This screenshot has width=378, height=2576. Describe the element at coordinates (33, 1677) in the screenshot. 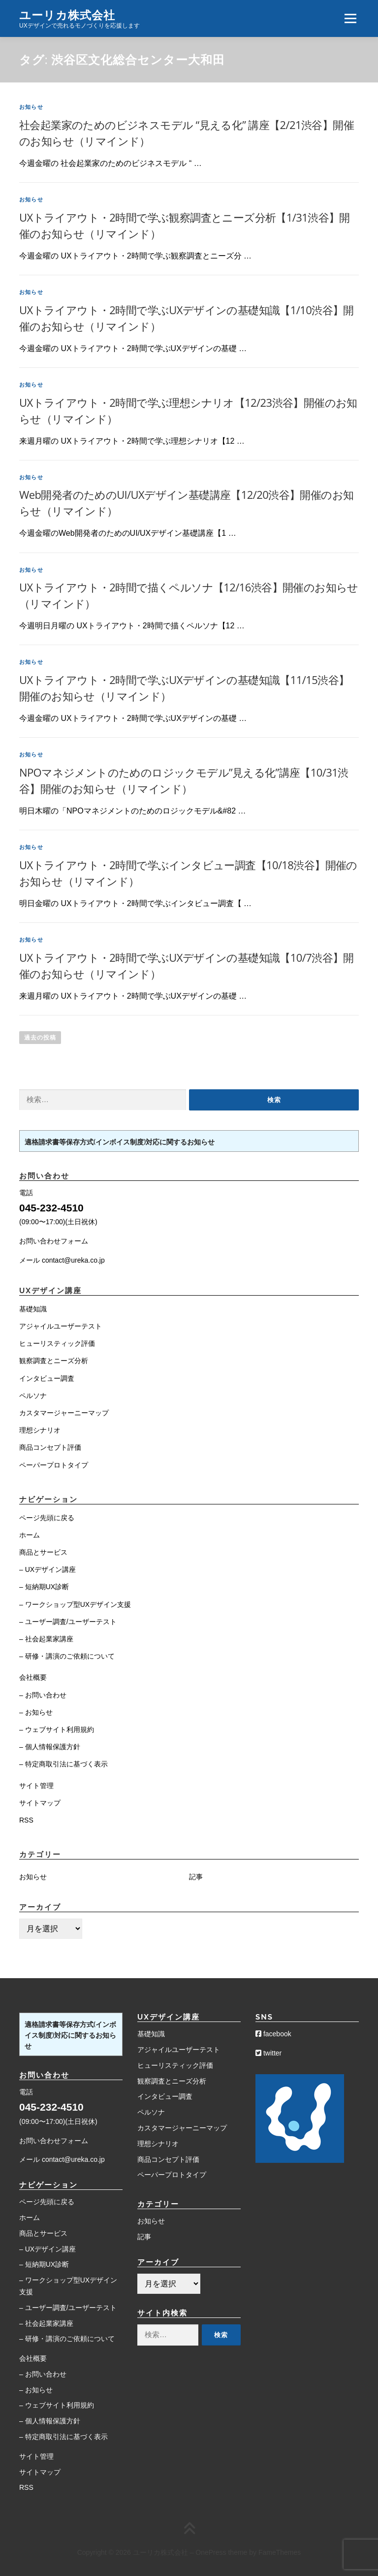

I see `会社概要` at that location.